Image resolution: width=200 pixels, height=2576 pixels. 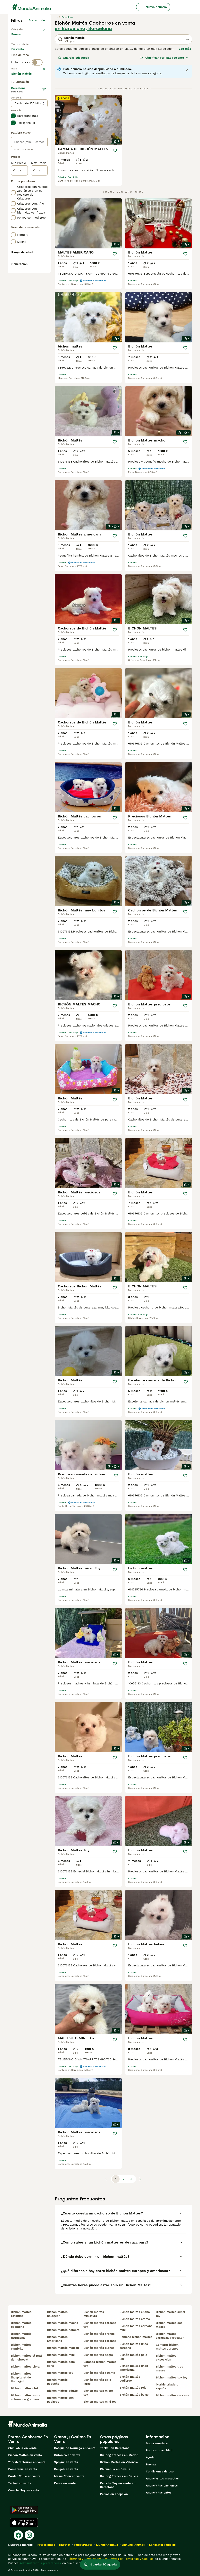 I want to click on bichon maltes linea americana, so click(x=134, y=2367).